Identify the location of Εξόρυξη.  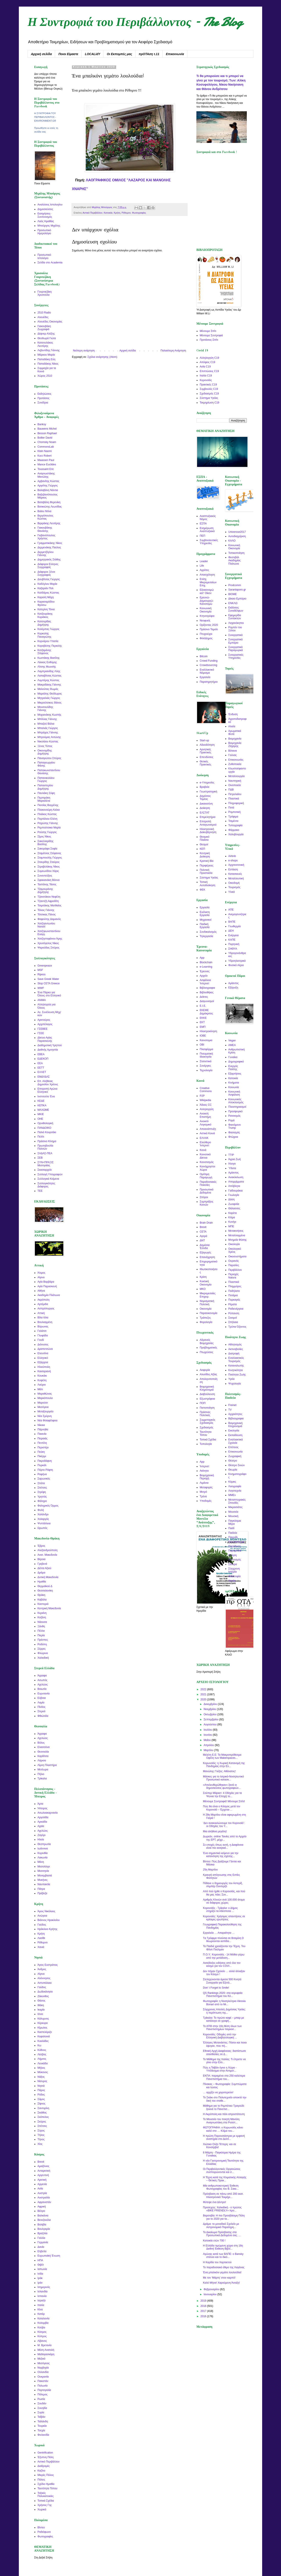
(233, 987).